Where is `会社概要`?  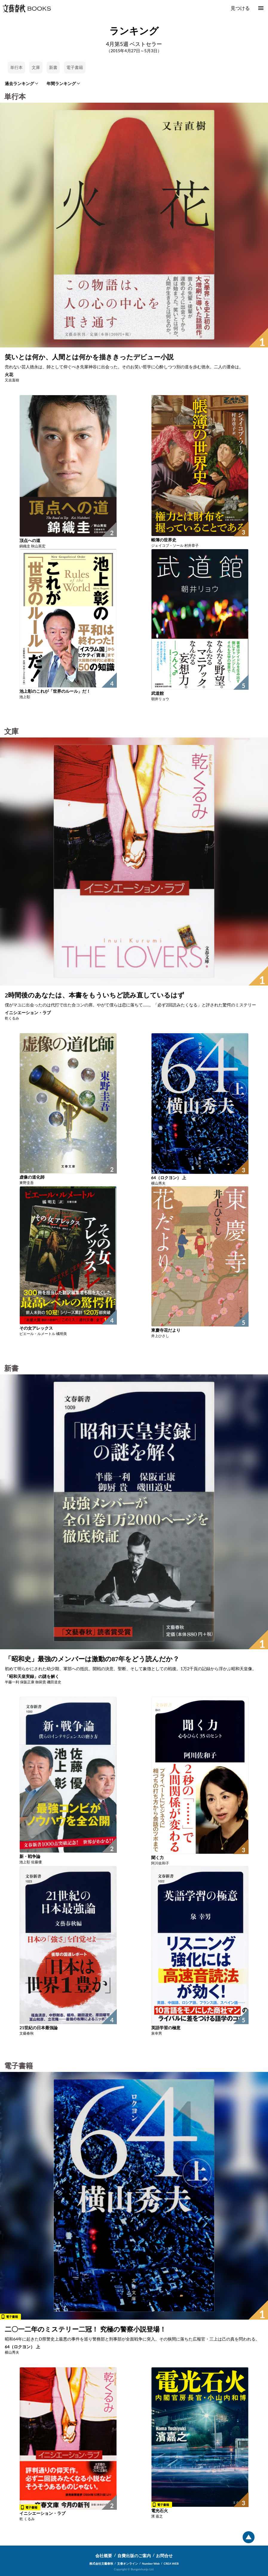 会社概要 is located at coordinates (103, 2555).